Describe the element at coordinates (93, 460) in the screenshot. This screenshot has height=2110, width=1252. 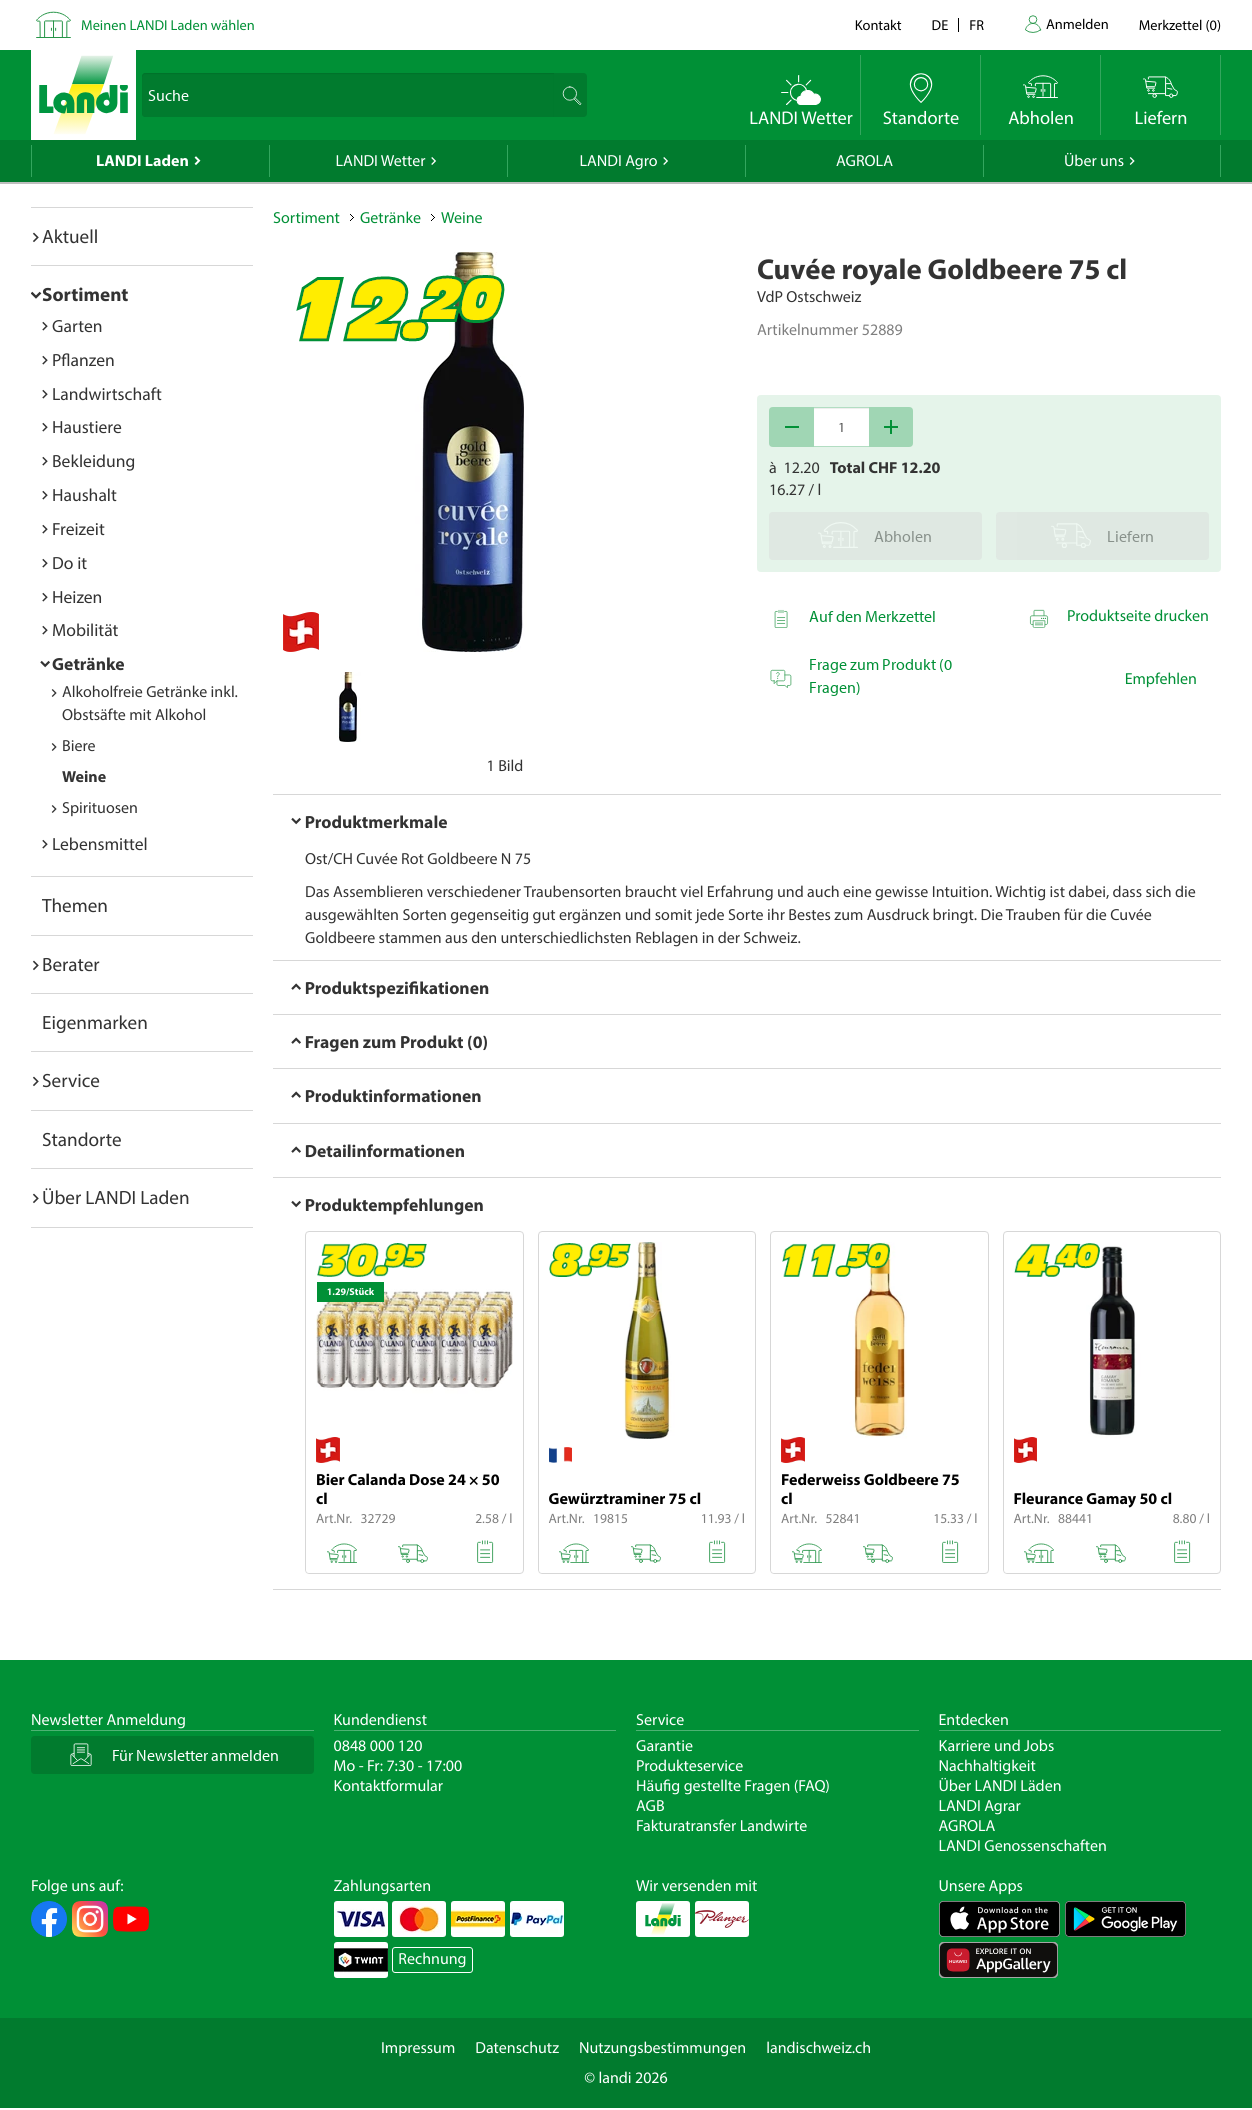
I see `Bekleidung` at that location.